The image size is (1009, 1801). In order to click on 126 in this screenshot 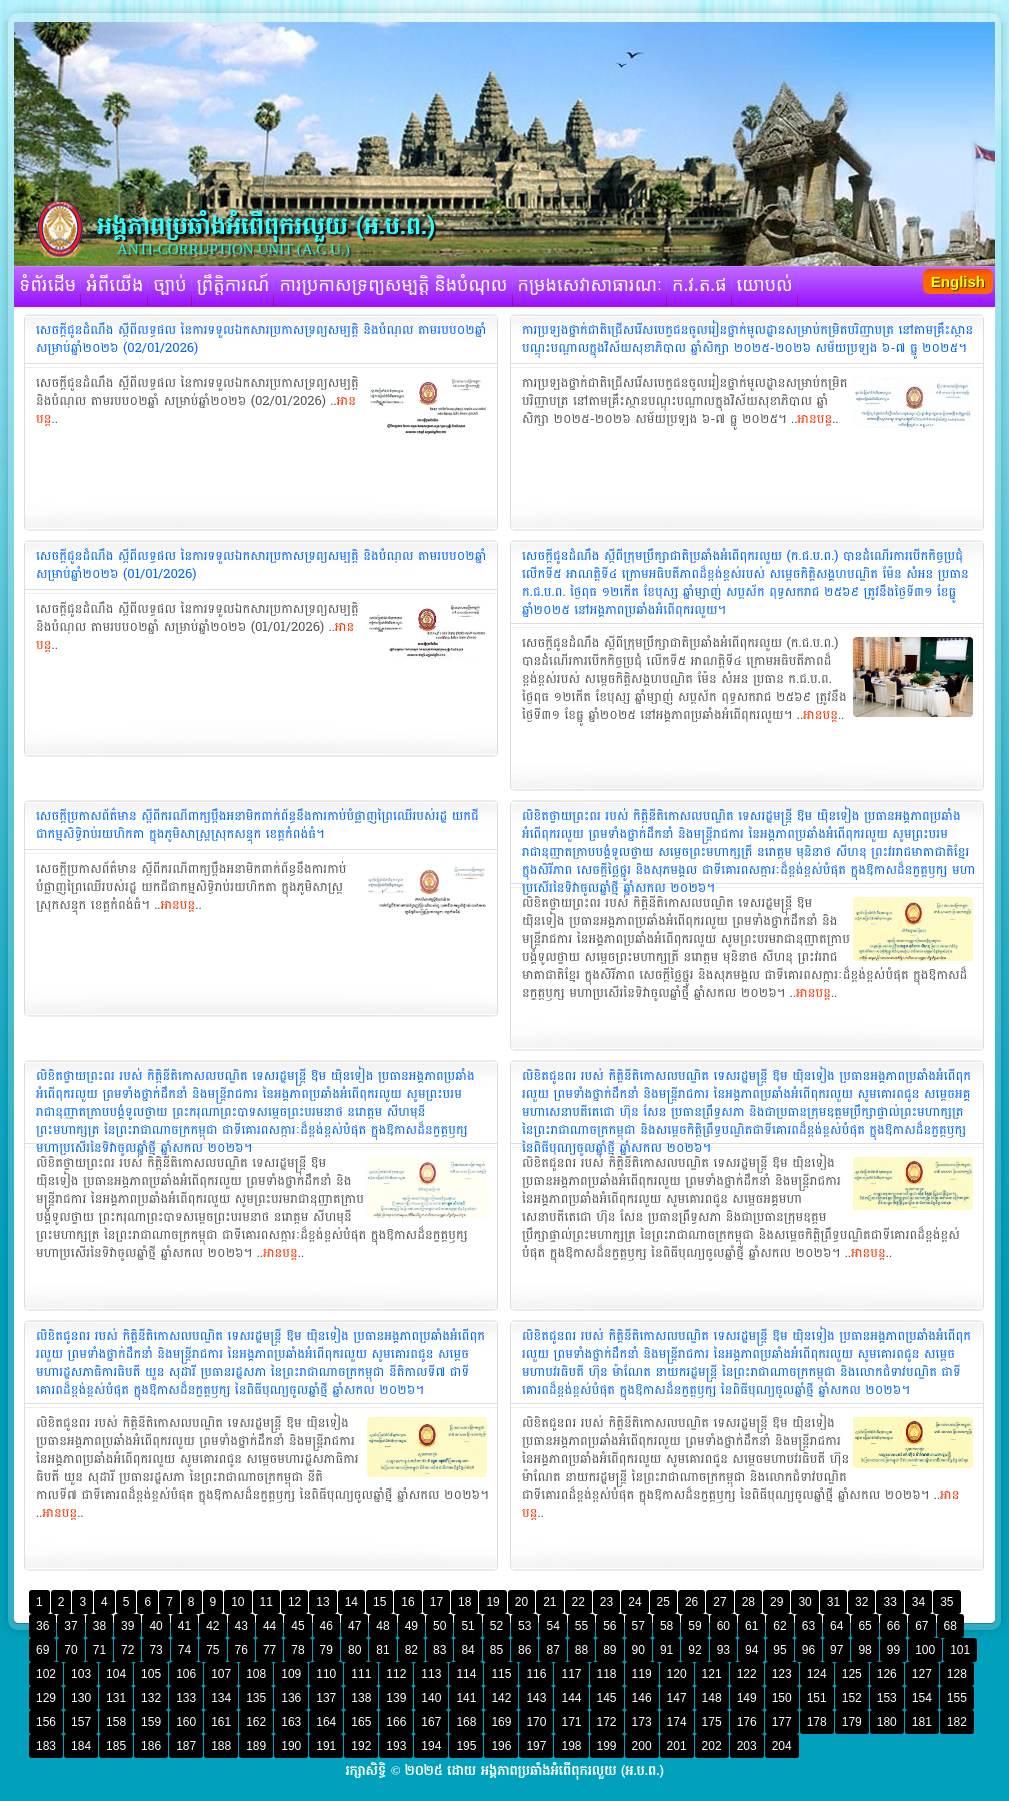, I will do `click(887, 1674)`.